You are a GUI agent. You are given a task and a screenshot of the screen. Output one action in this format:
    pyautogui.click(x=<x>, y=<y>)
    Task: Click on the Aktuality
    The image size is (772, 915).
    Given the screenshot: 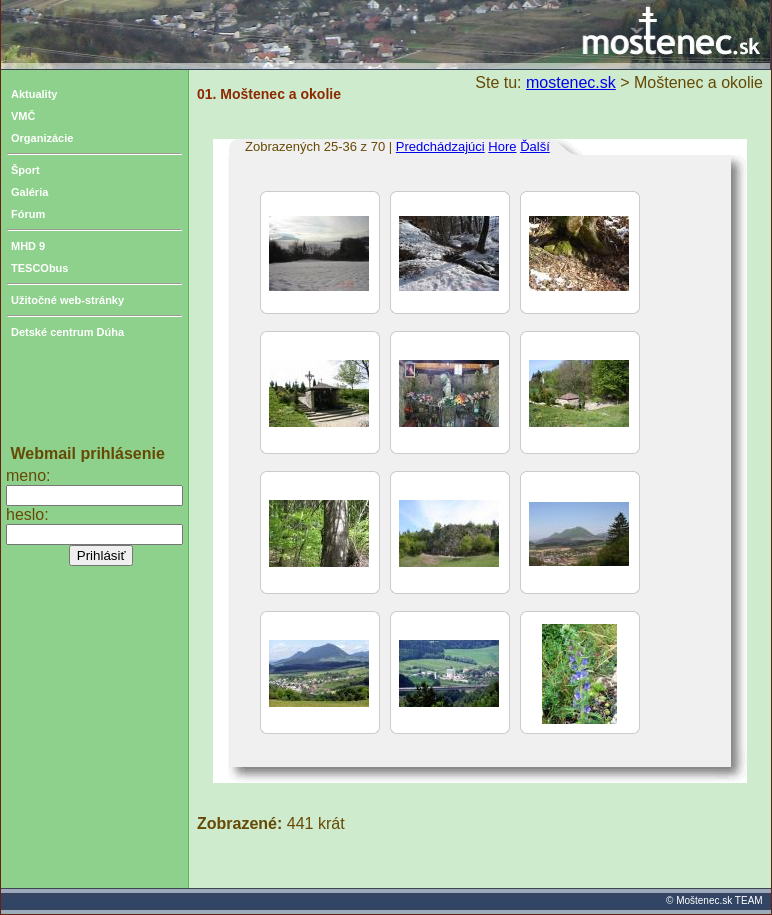 What is the action you would take?
    pyautogui.click(x=34, y=94)
    